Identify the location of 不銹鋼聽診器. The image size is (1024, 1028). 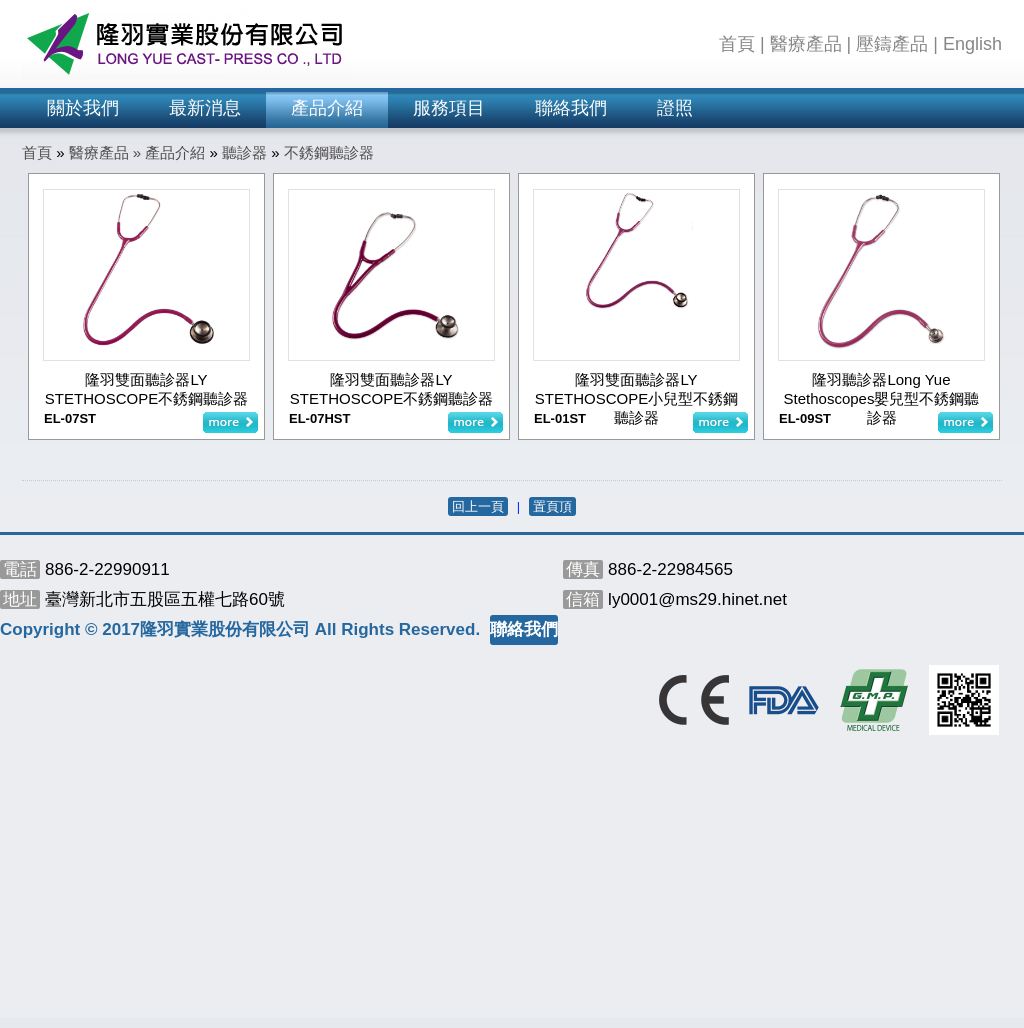
(329, 152).